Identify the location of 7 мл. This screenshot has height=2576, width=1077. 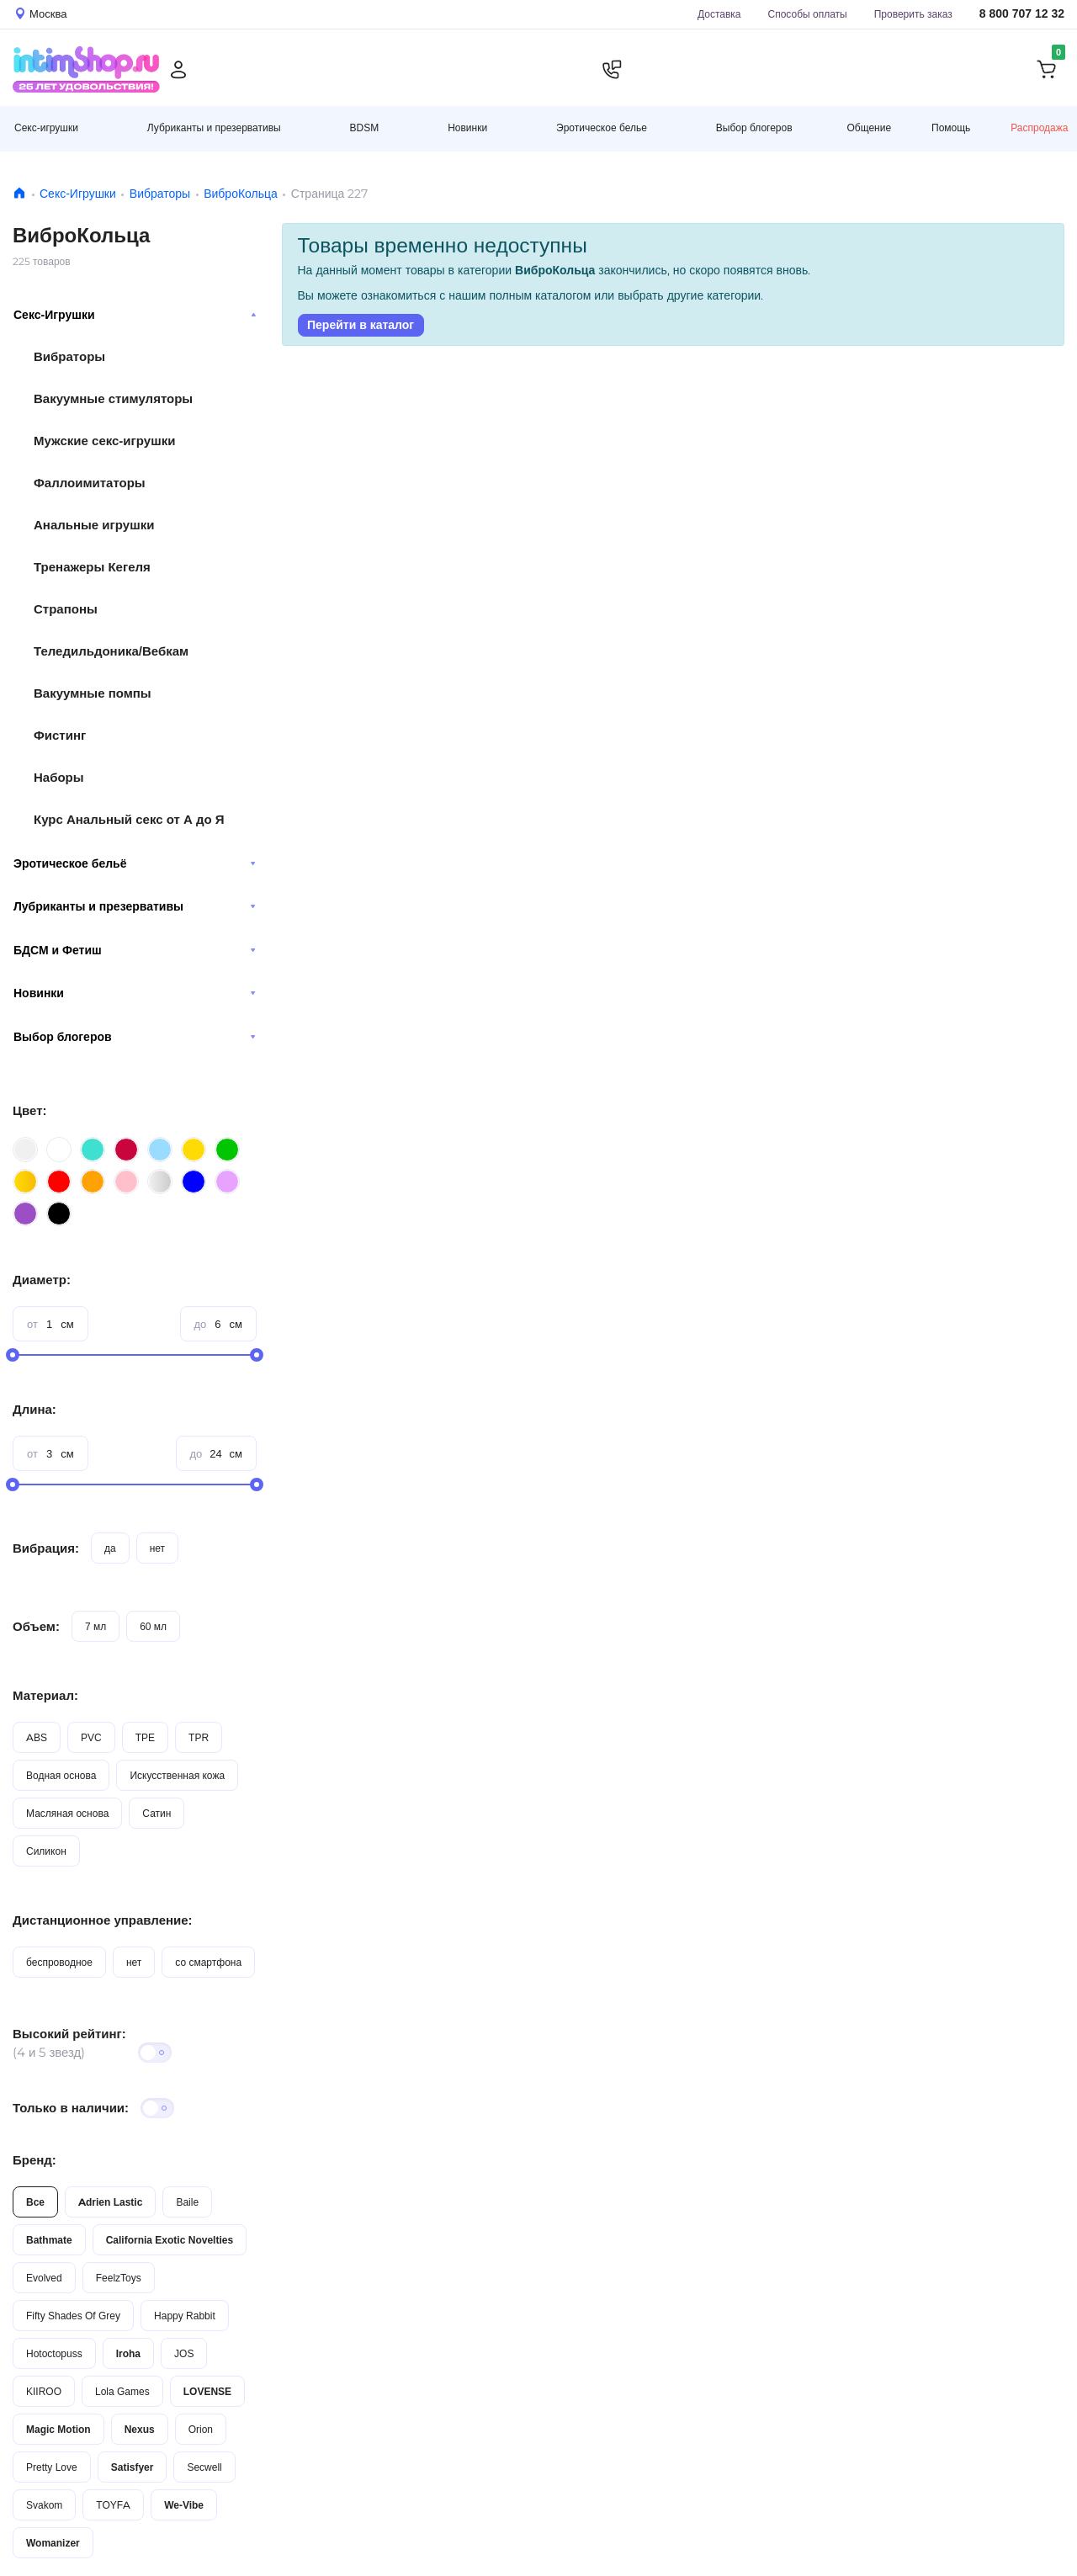
(95, 1626).